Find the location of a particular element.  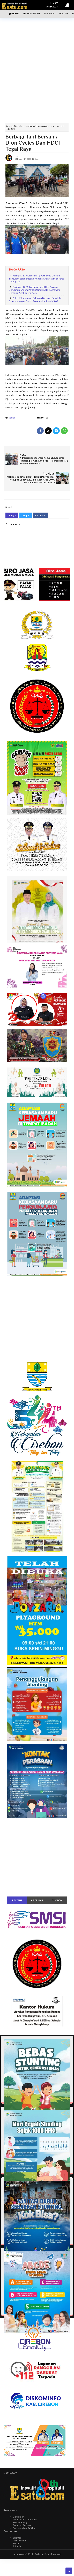

Polisi di Indramayu Salurkan Bantuan Sosial dan Evakuasi Warga Sakit Menahun ke Rumah Sakit is located at coordinates (35, 300).